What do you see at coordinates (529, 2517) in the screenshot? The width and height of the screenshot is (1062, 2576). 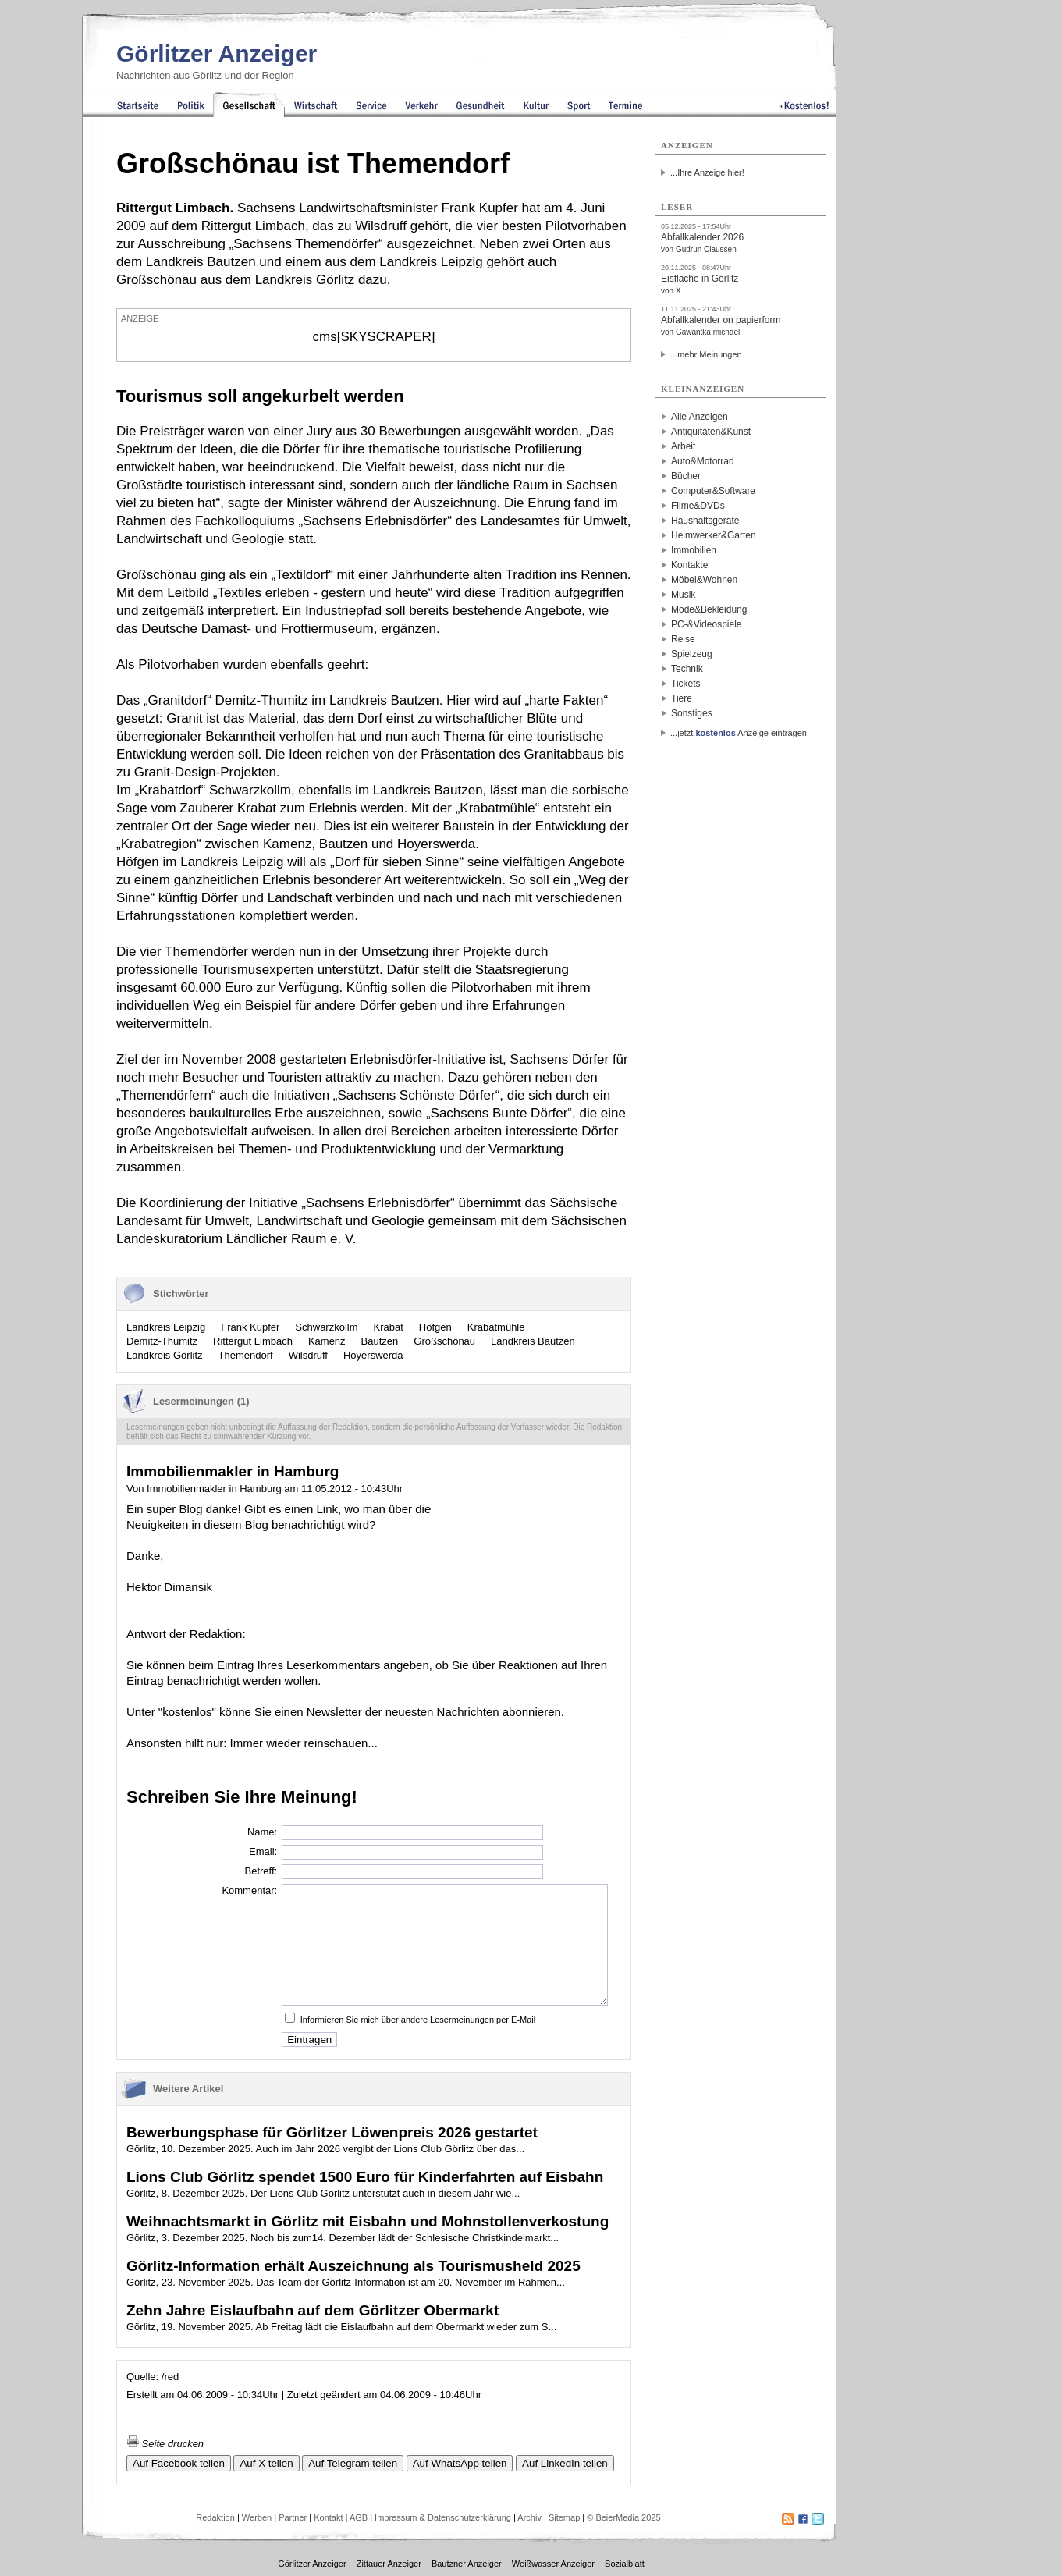 I see `Archiv` at bounding box center [529, 2517].